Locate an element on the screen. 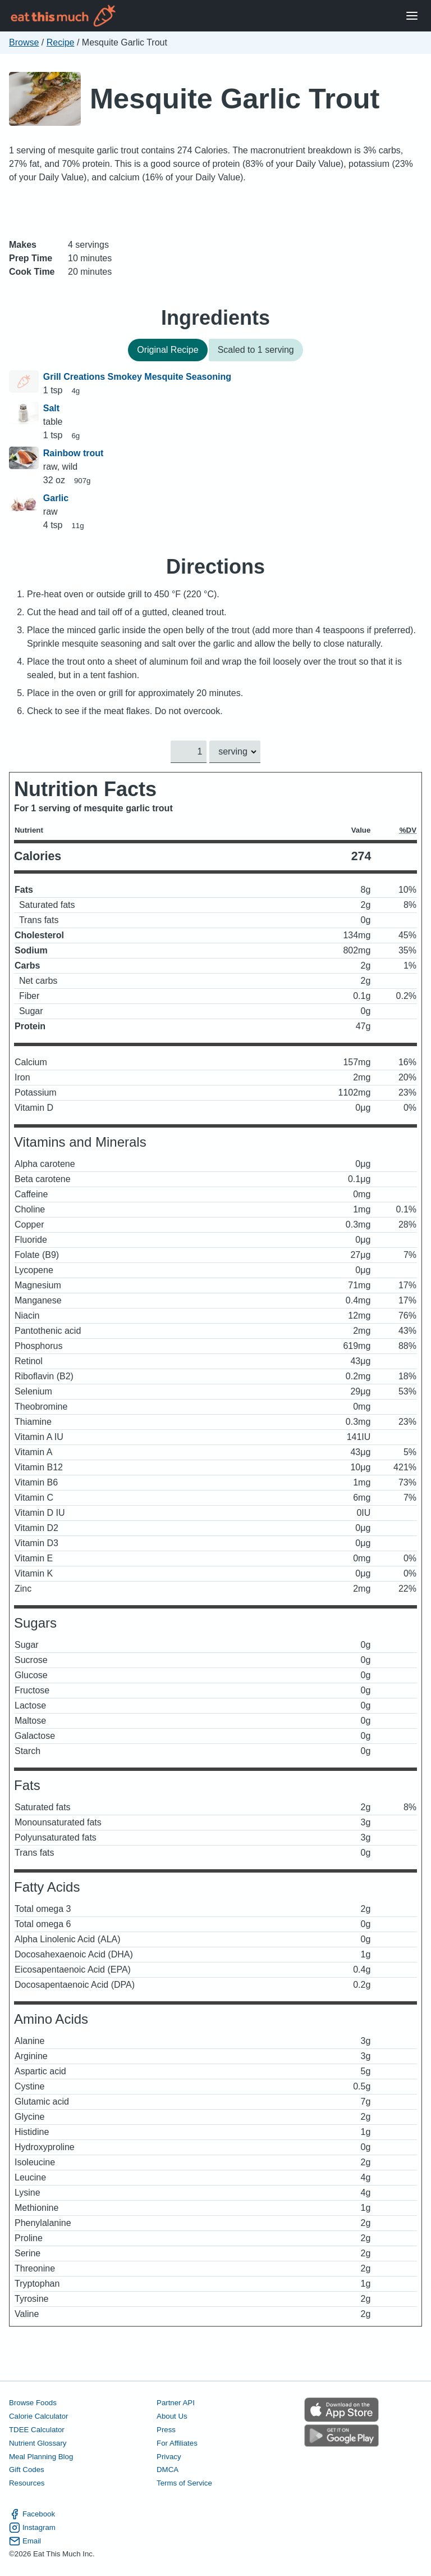  Gift Codes is located at coordinates (26, 2470).